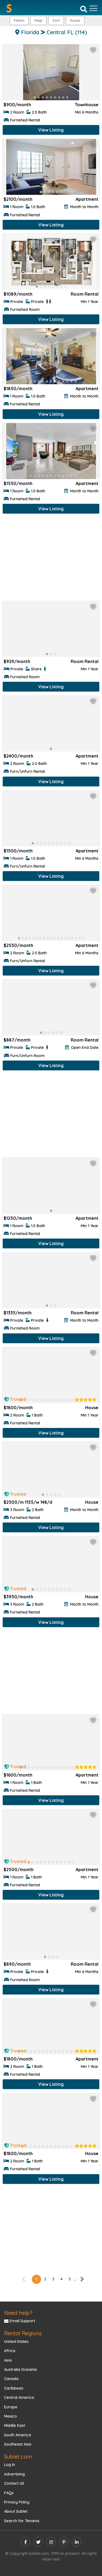 The image size is (102, 2576). What do you see at coordinates (10, 2407) in the screenshot?
I see `Europe` at bounding box center [10, 2407].